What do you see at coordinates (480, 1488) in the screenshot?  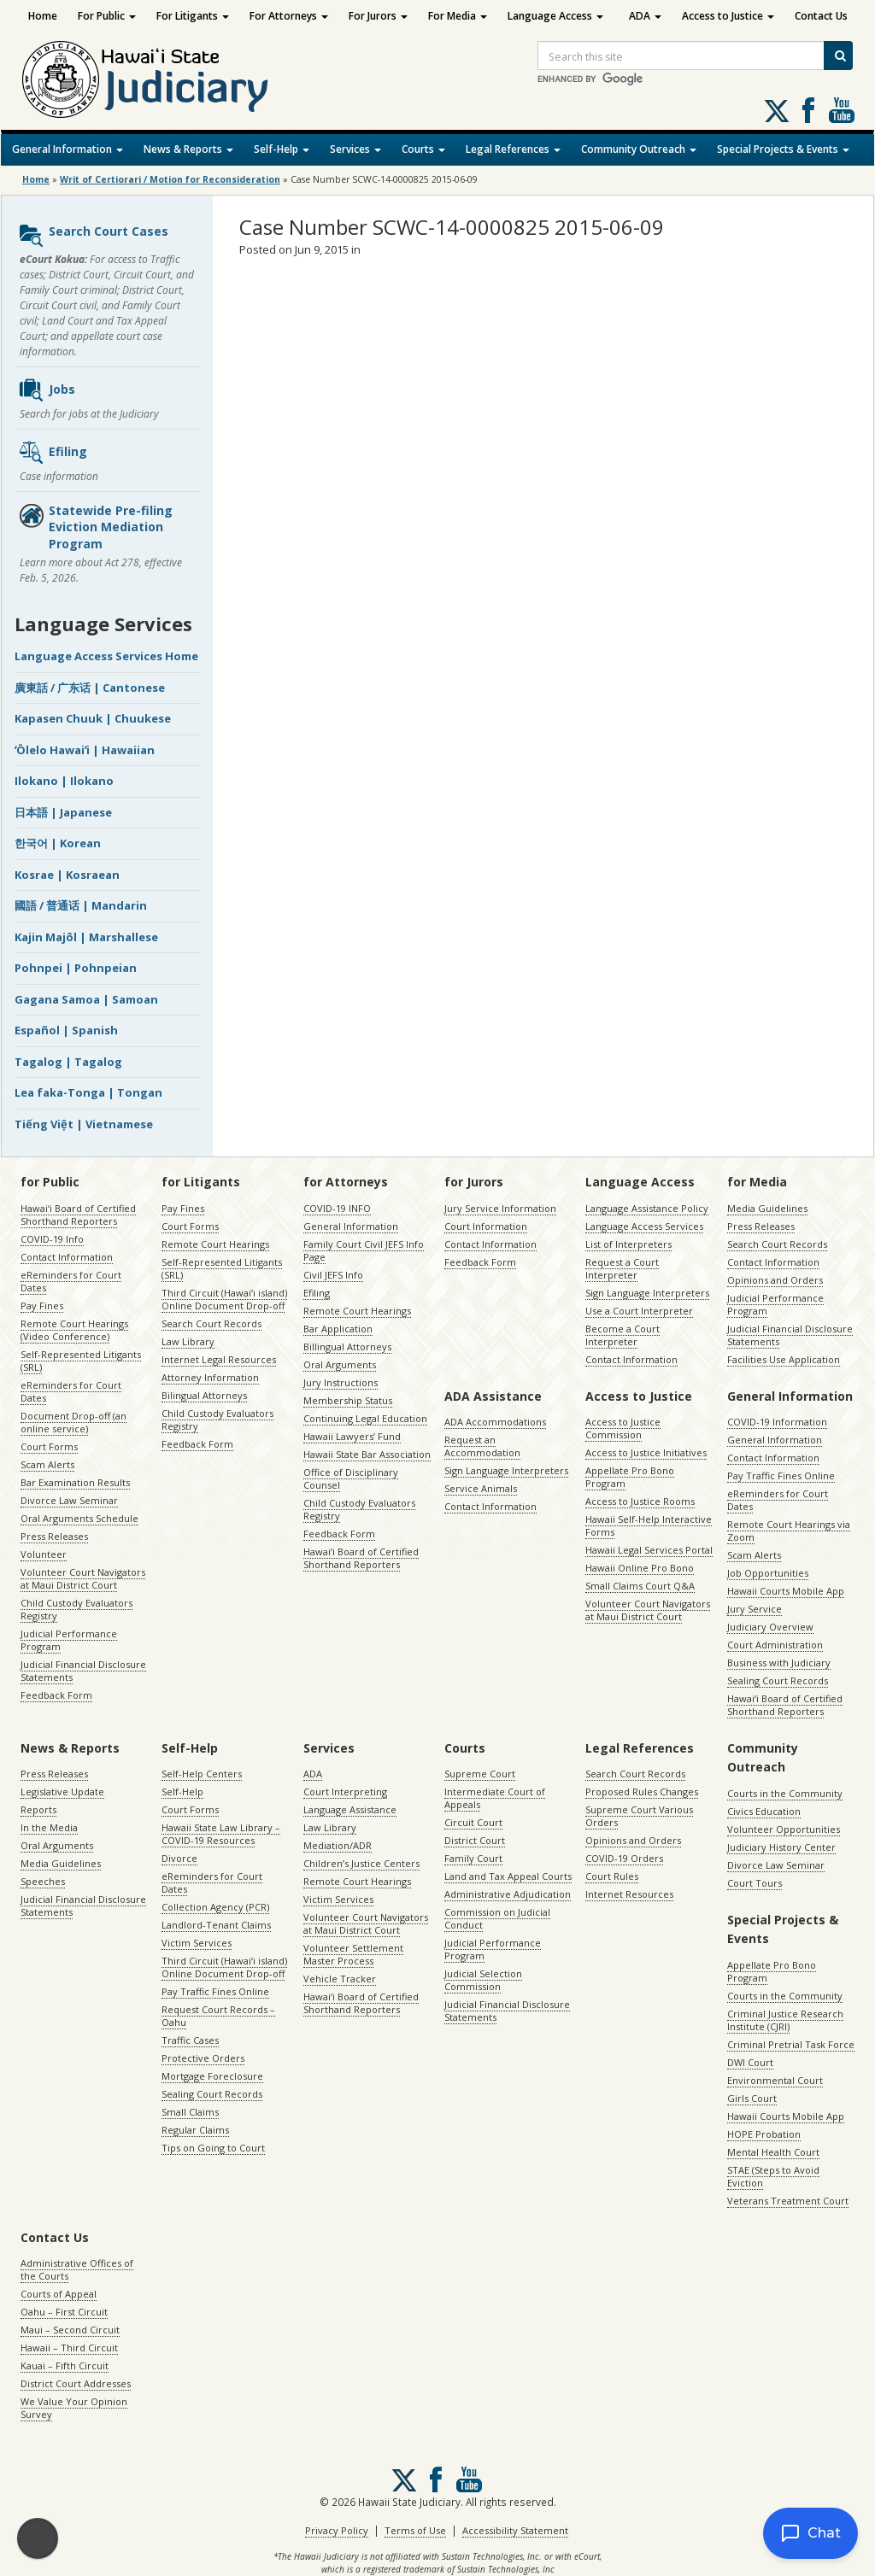 I see `Service Animals` at bounding box center [480, 1488].